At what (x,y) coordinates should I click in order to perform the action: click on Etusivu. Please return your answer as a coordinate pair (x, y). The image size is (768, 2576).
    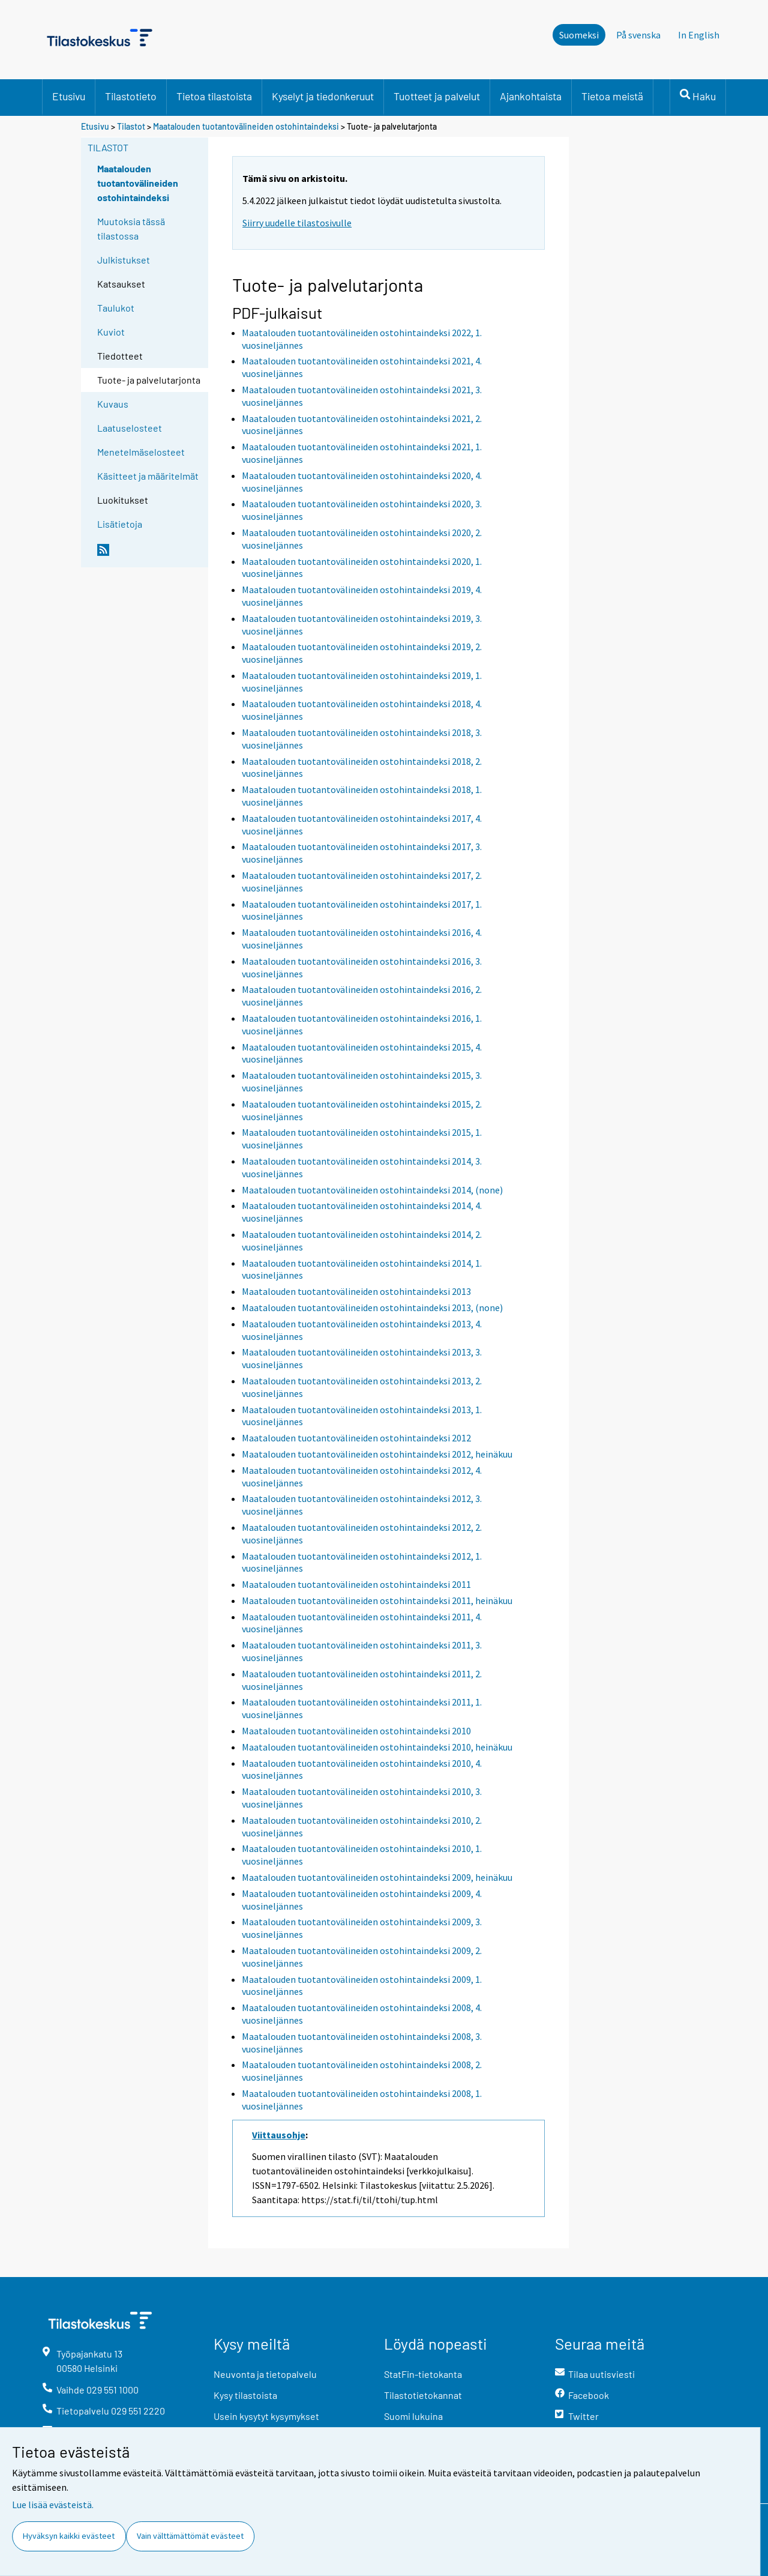
    Looking at the image, I should click on (68, 96).